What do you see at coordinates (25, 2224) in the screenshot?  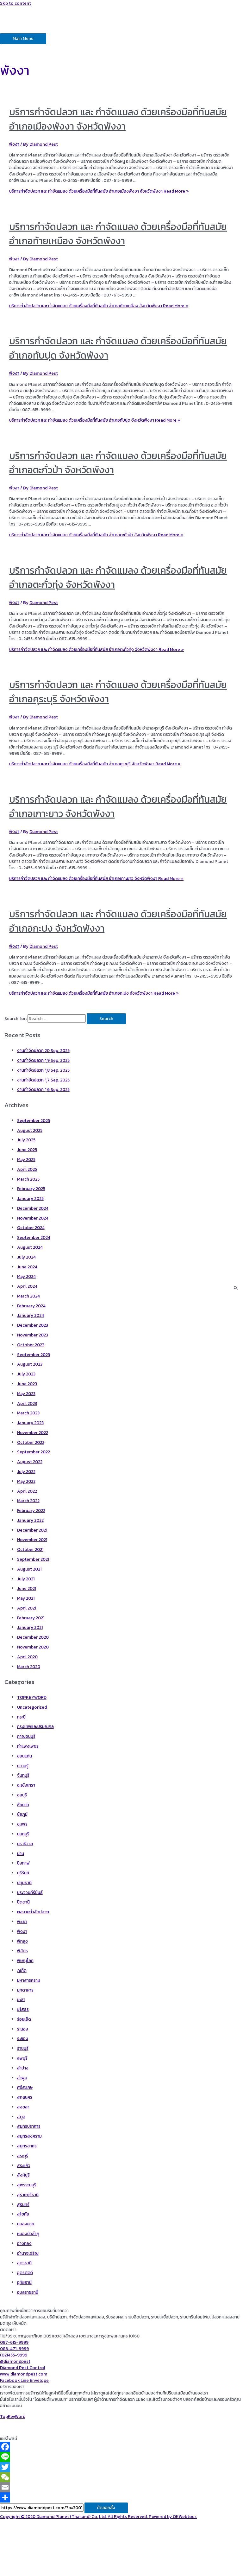 I see `หนองคาย` at bounding box center [25, 2224].